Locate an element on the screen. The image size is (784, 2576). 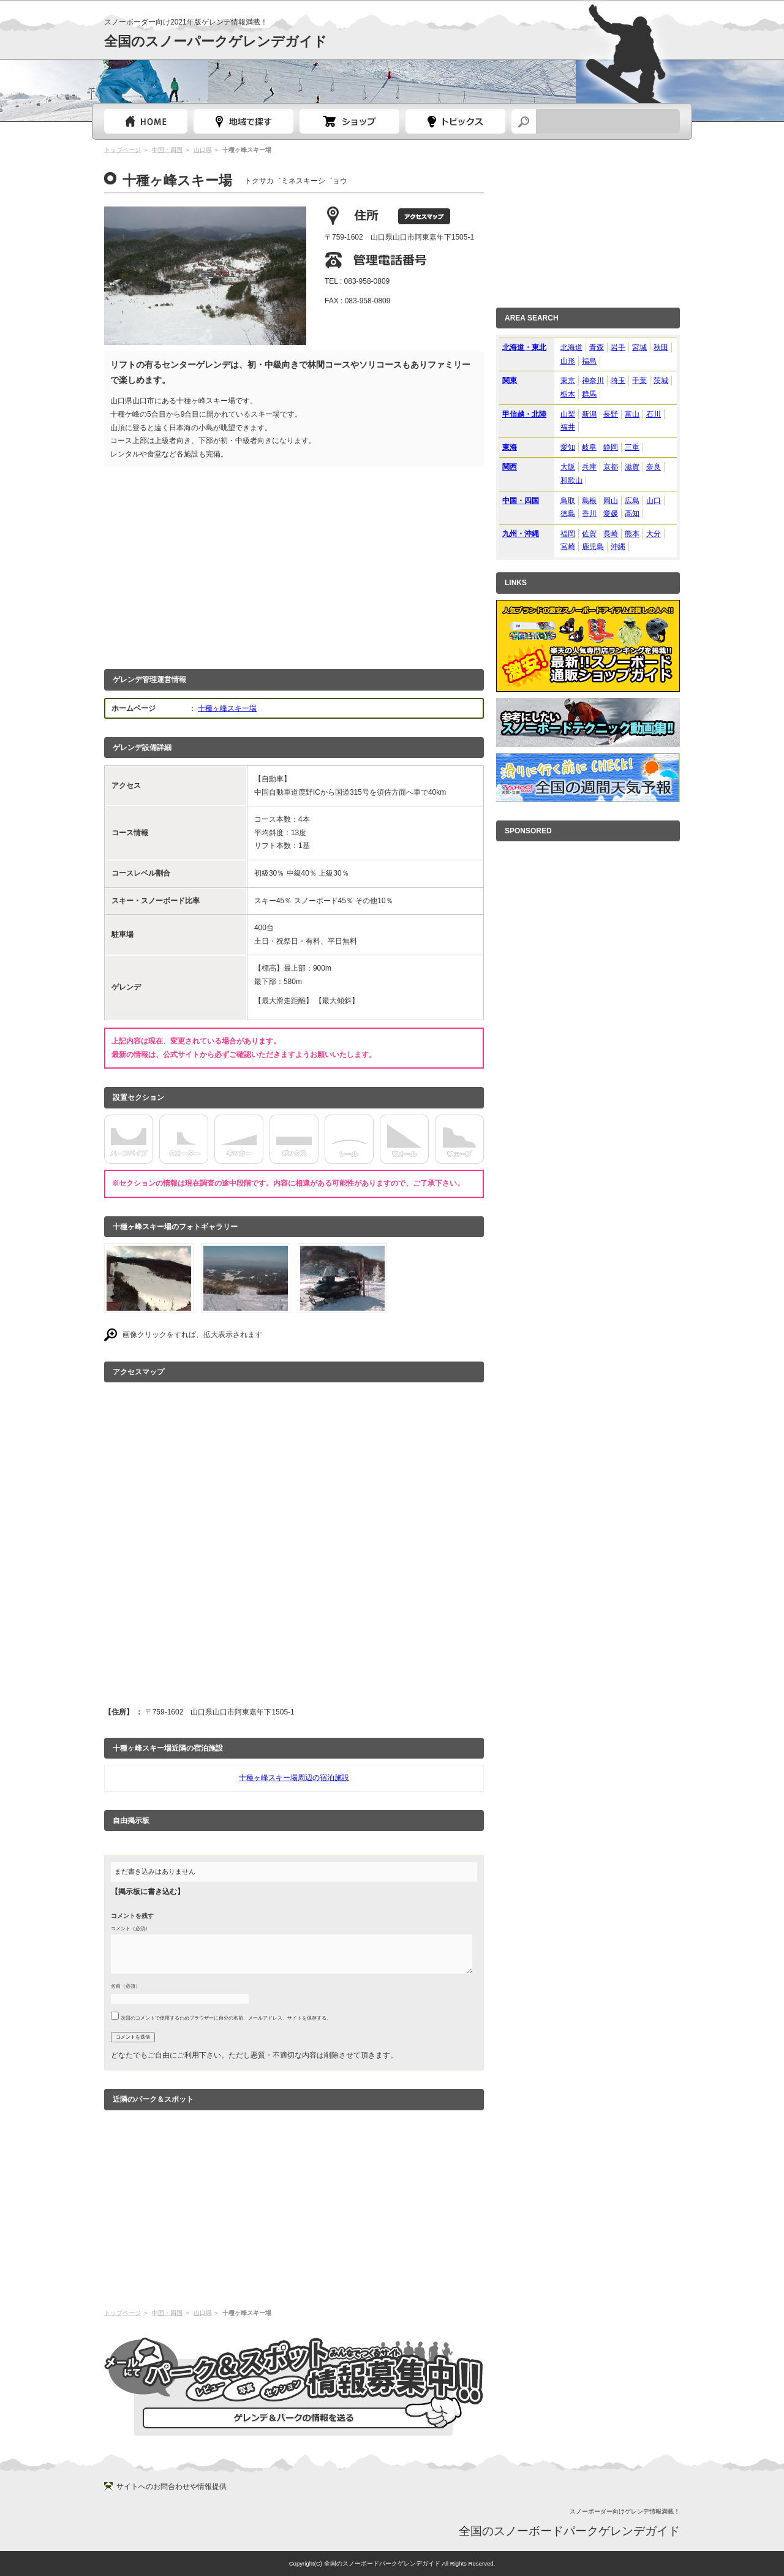
九州・沖縄 is located at coordinates (520, 533).